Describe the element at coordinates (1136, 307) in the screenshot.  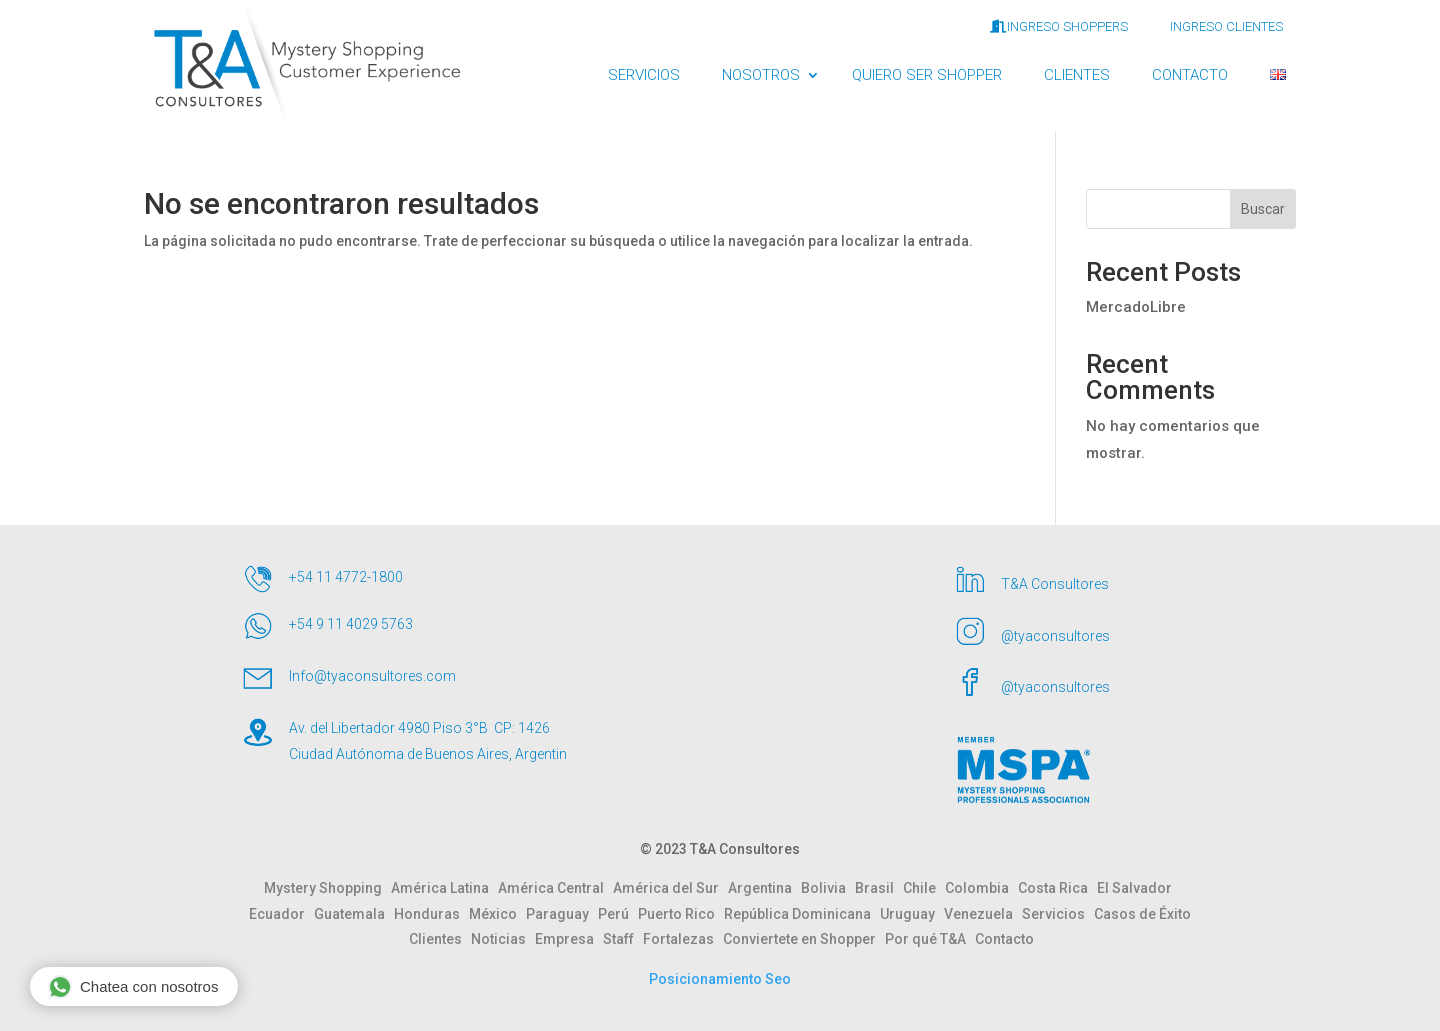
I see `MercadoLibre` at that location.